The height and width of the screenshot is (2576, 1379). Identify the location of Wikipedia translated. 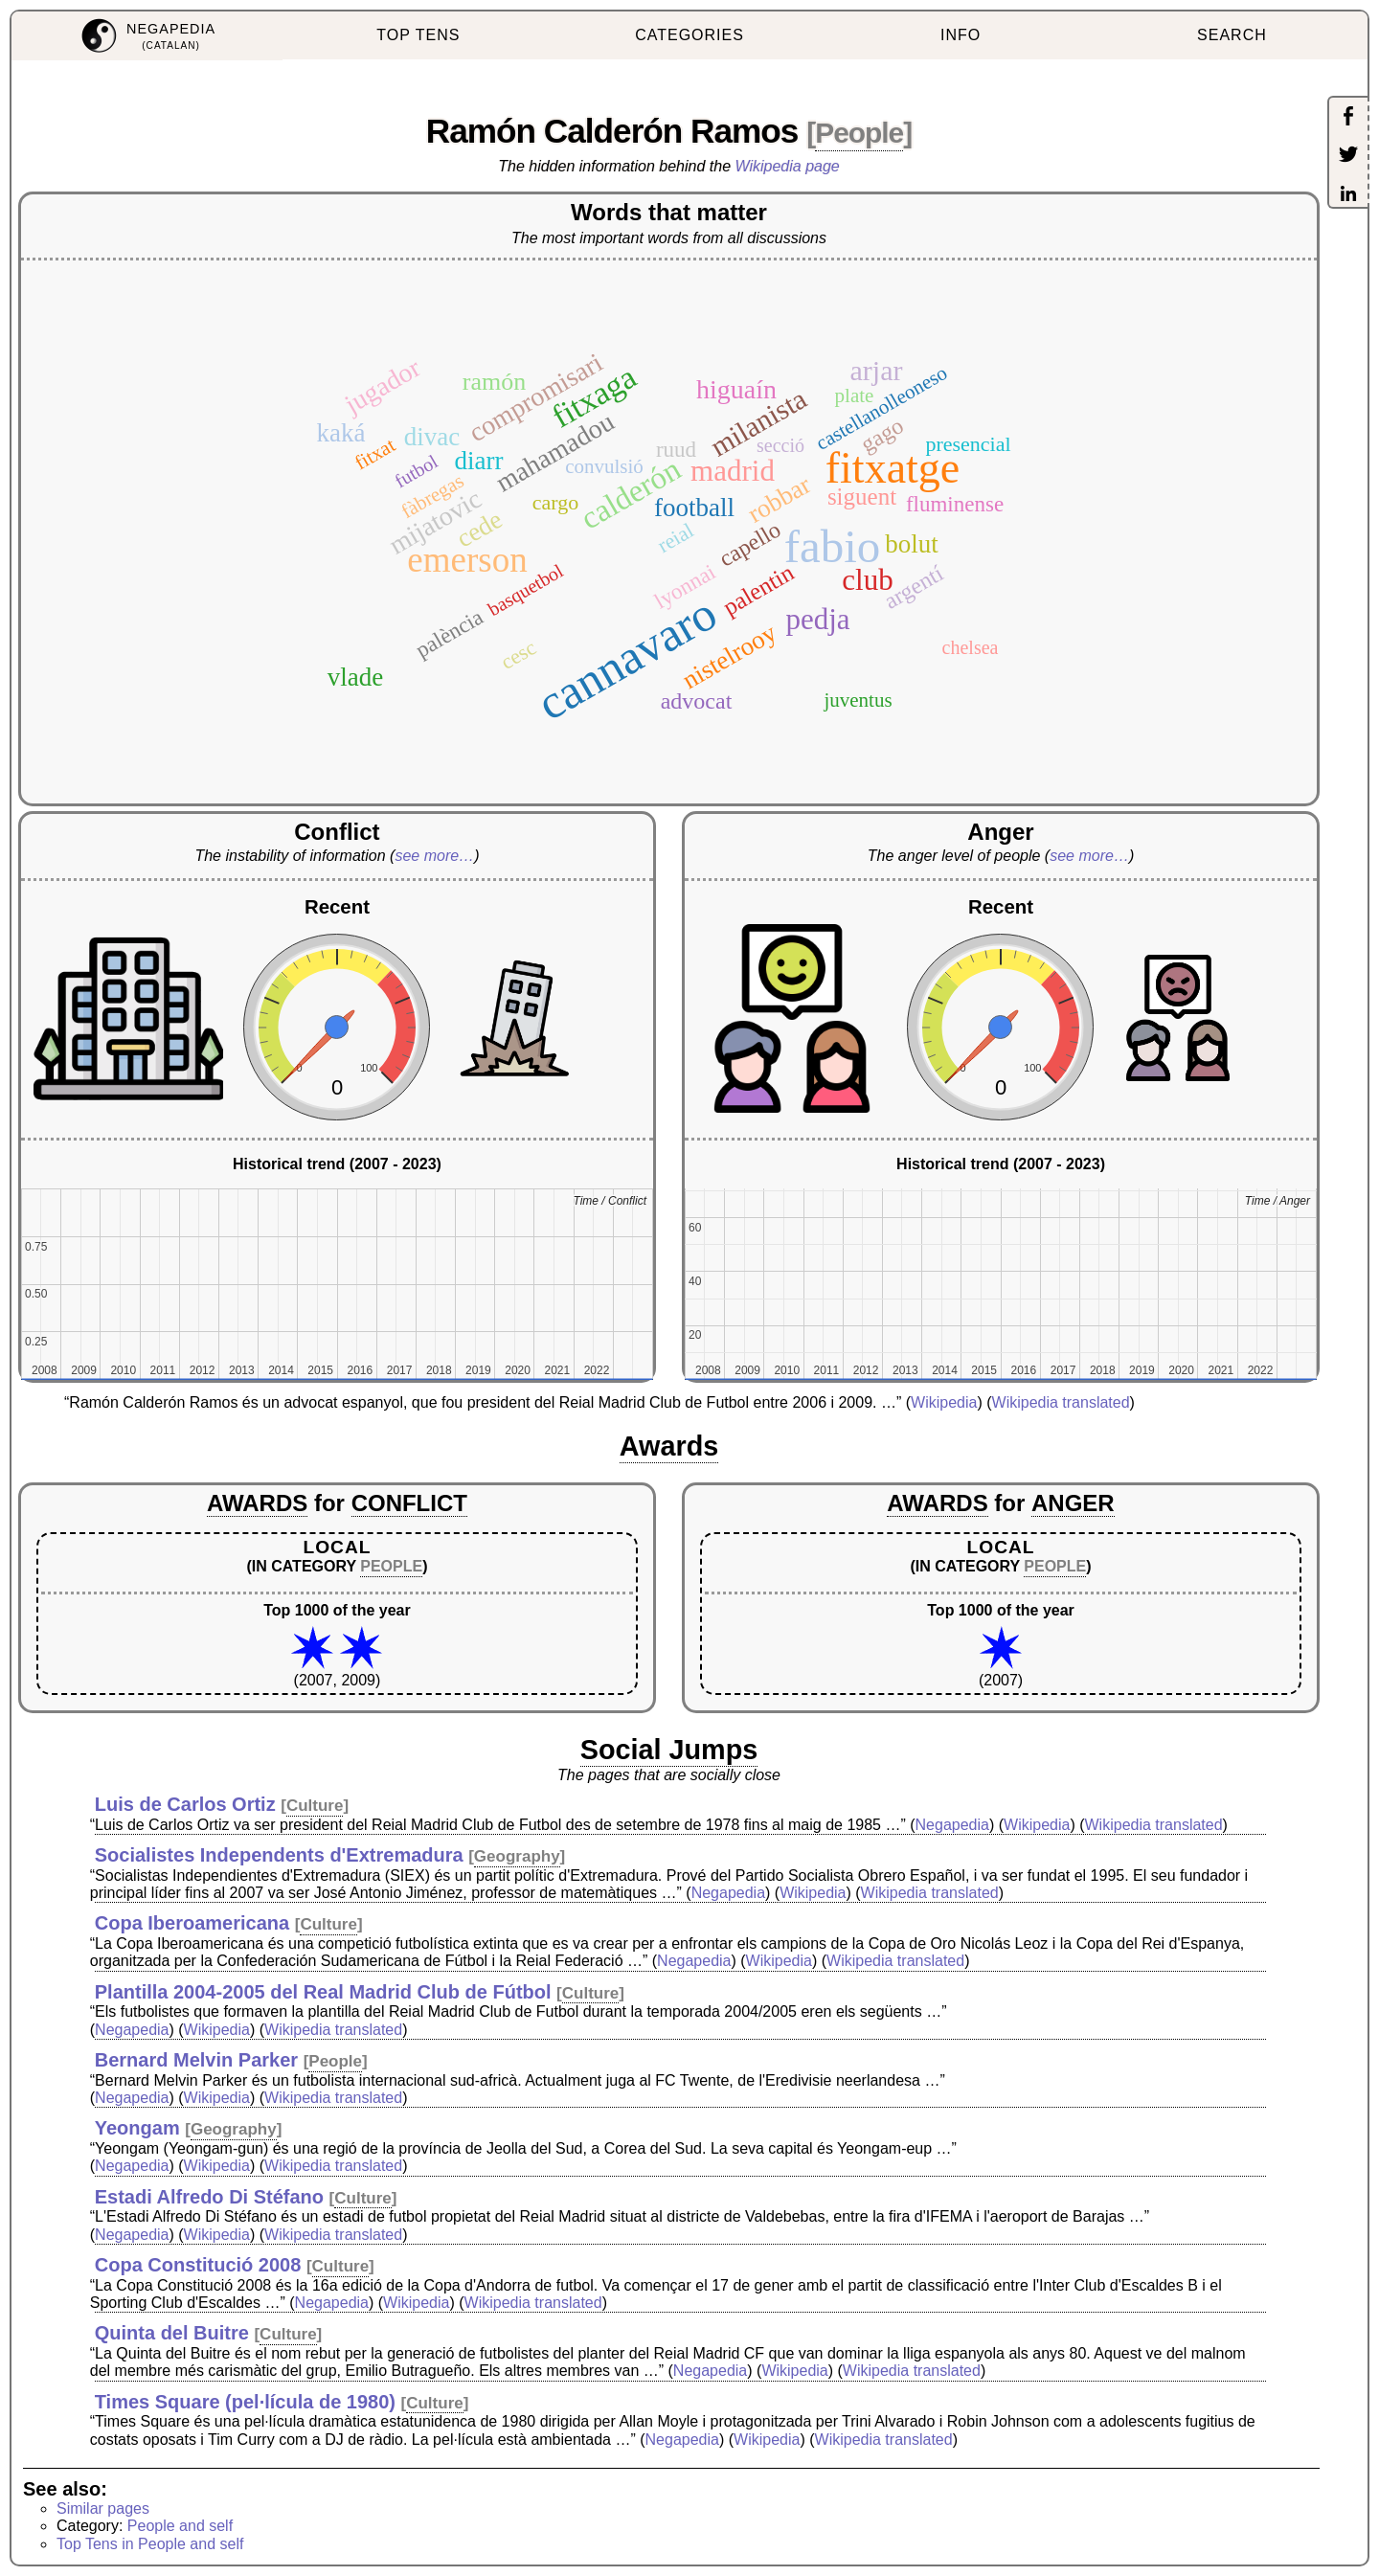
(1061, 1402).